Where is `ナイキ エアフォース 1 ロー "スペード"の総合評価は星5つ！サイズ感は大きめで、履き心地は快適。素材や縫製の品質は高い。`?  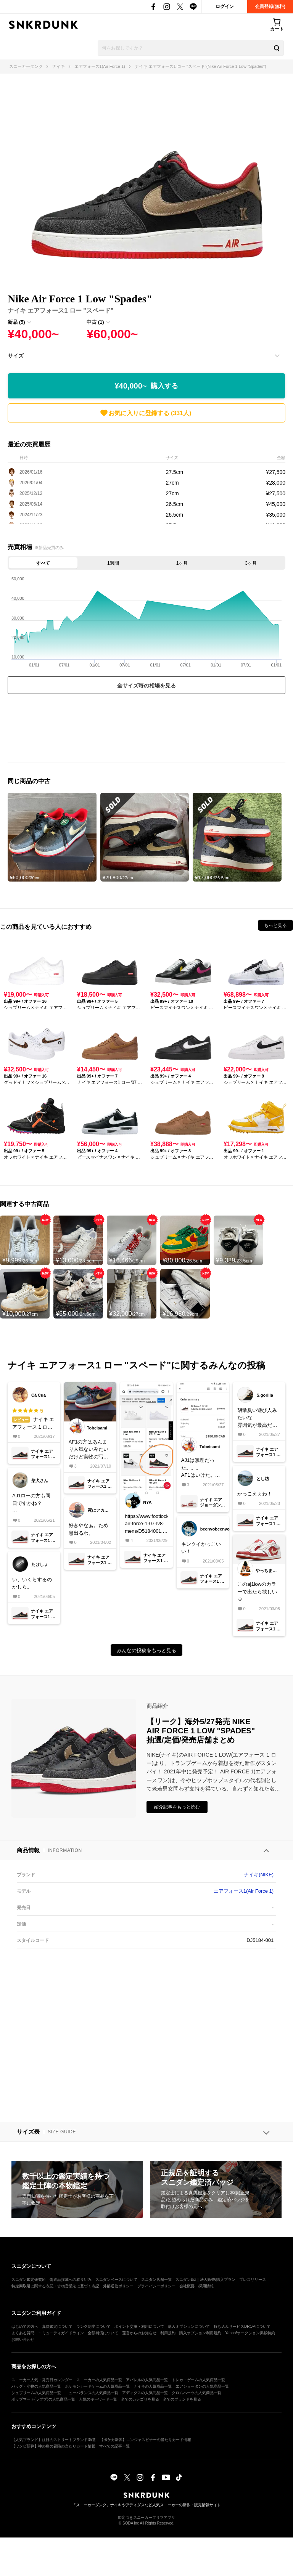 ナイキ エアフォース 1 ロー "スペード"の総合評価は星5つ！サイズ感は大きめで、履き心地は快適。素材や縫製の品質は高い。 is located at coordinates (33, 1419).